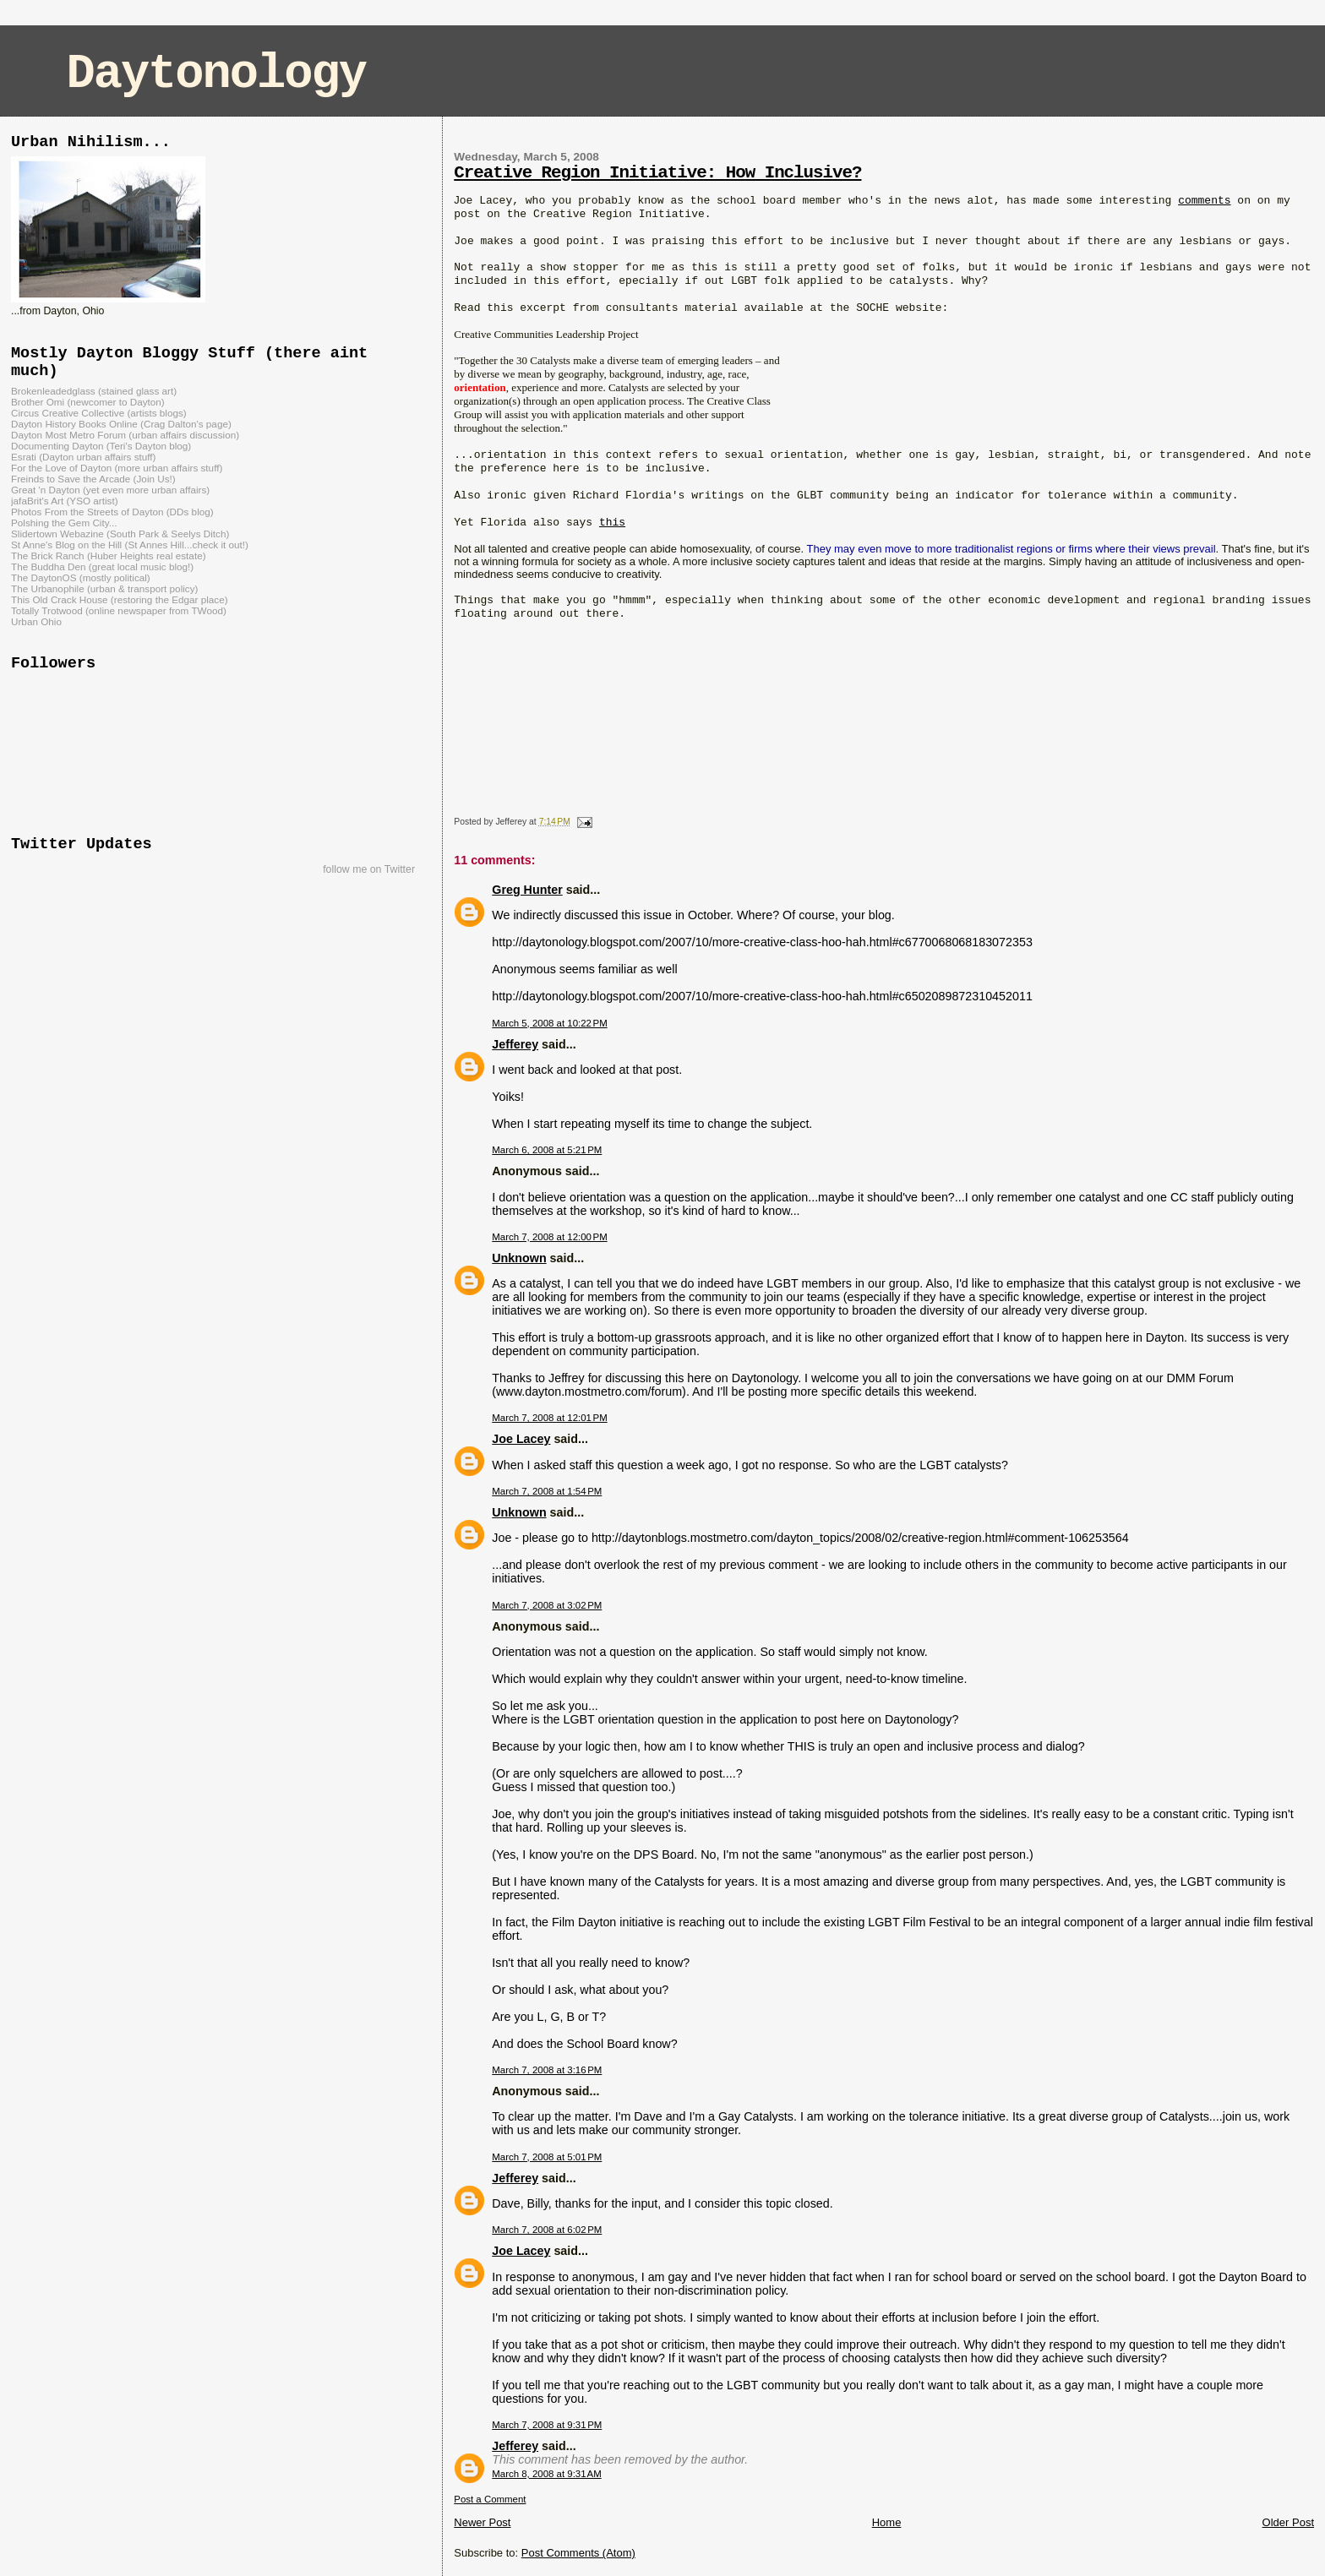 This screenshot has width=1325, height=2576. What do you see at coordinates (657, 172) in the screenshot?
I see `Creative Region Initiative: How Inclusive?` at bounding box center [657, 172].